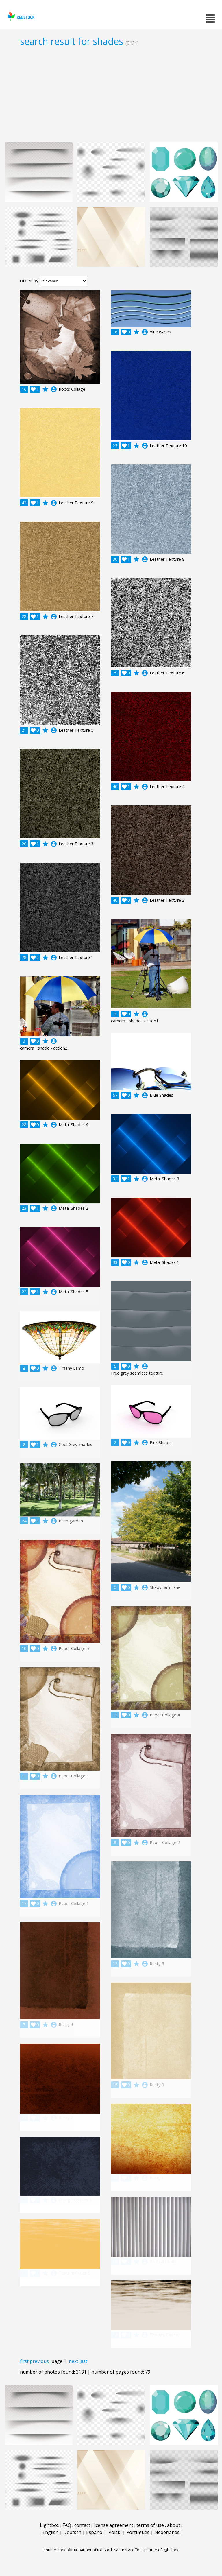 This screenshot has width=222, height=2576. I want to click on previous, so click(39, 2361).